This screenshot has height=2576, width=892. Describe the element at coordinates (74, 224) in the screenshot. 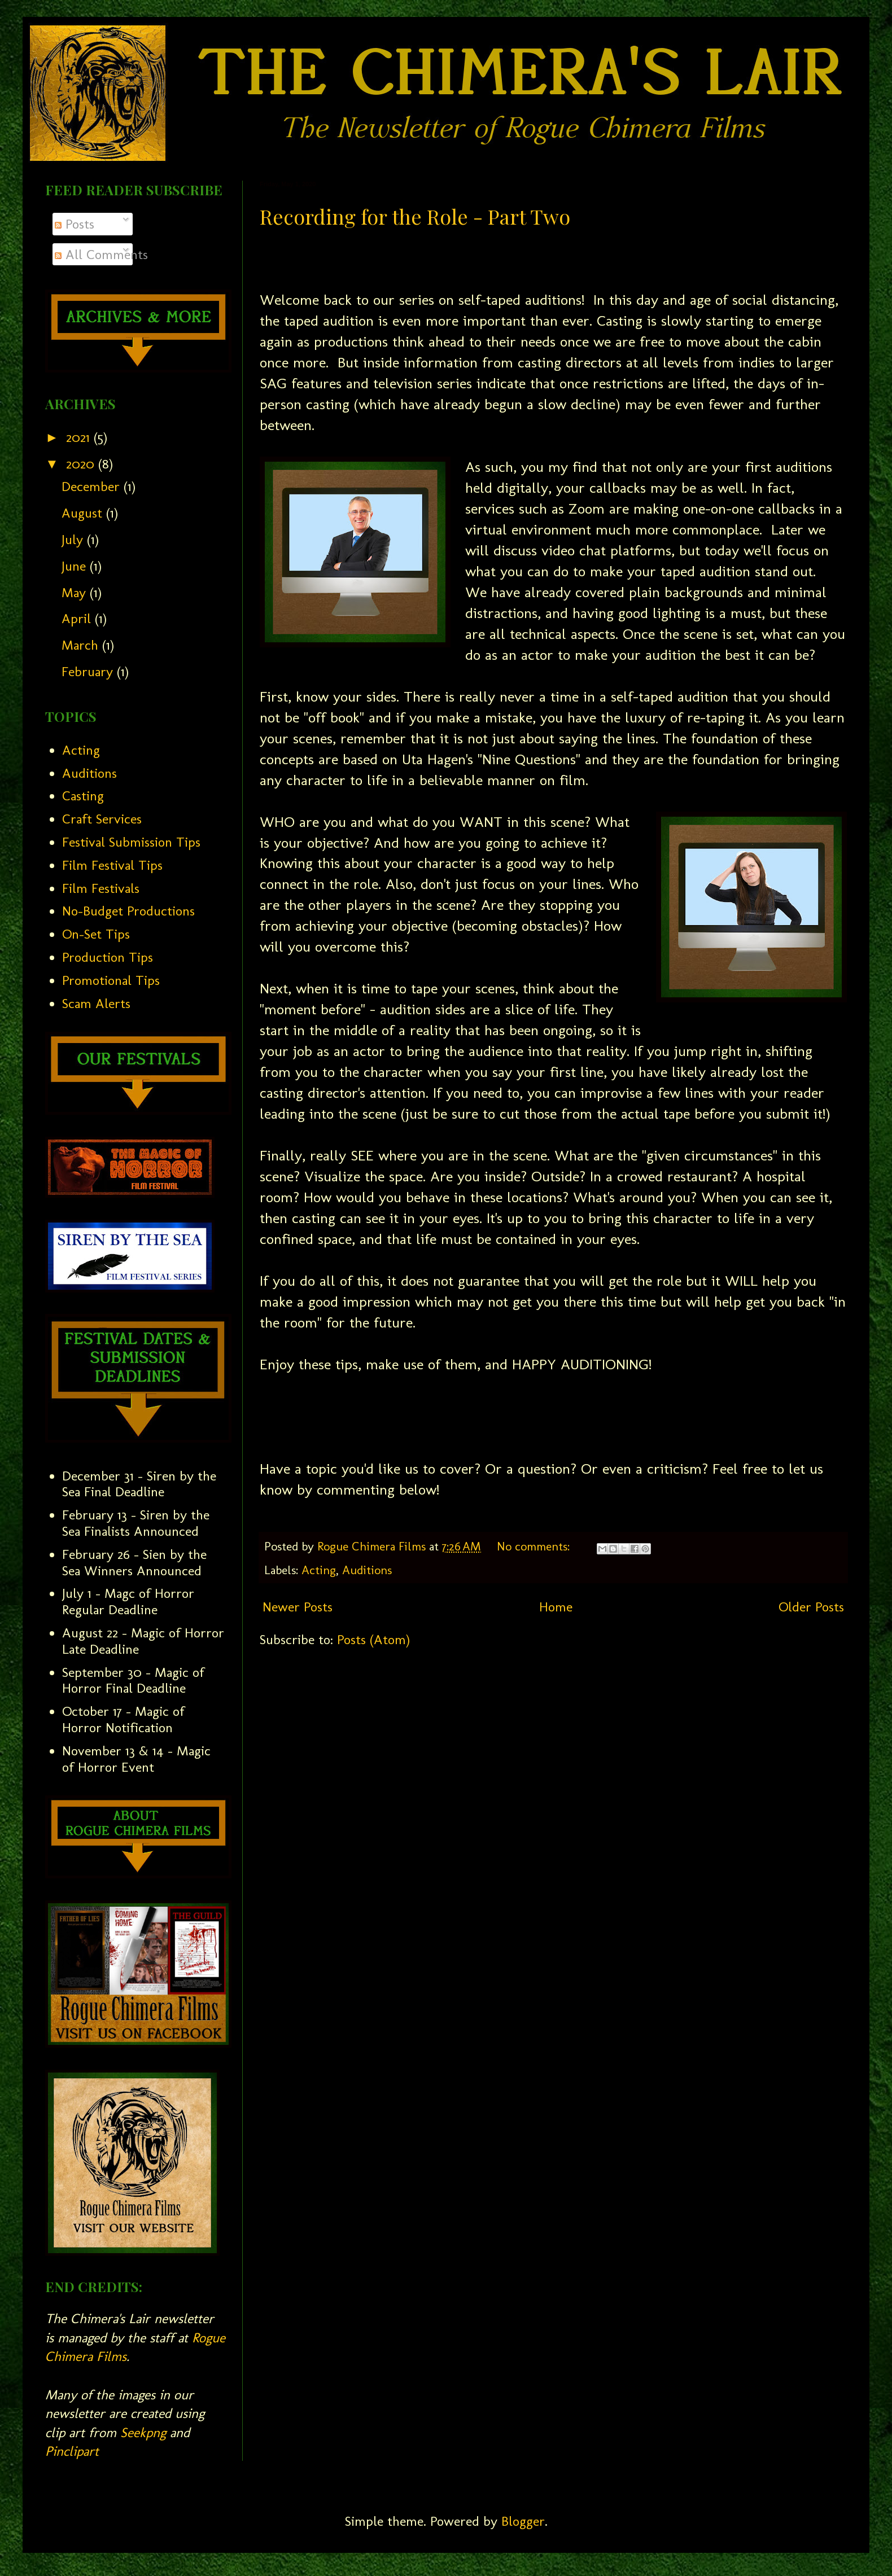

I see `Posts` at that location.